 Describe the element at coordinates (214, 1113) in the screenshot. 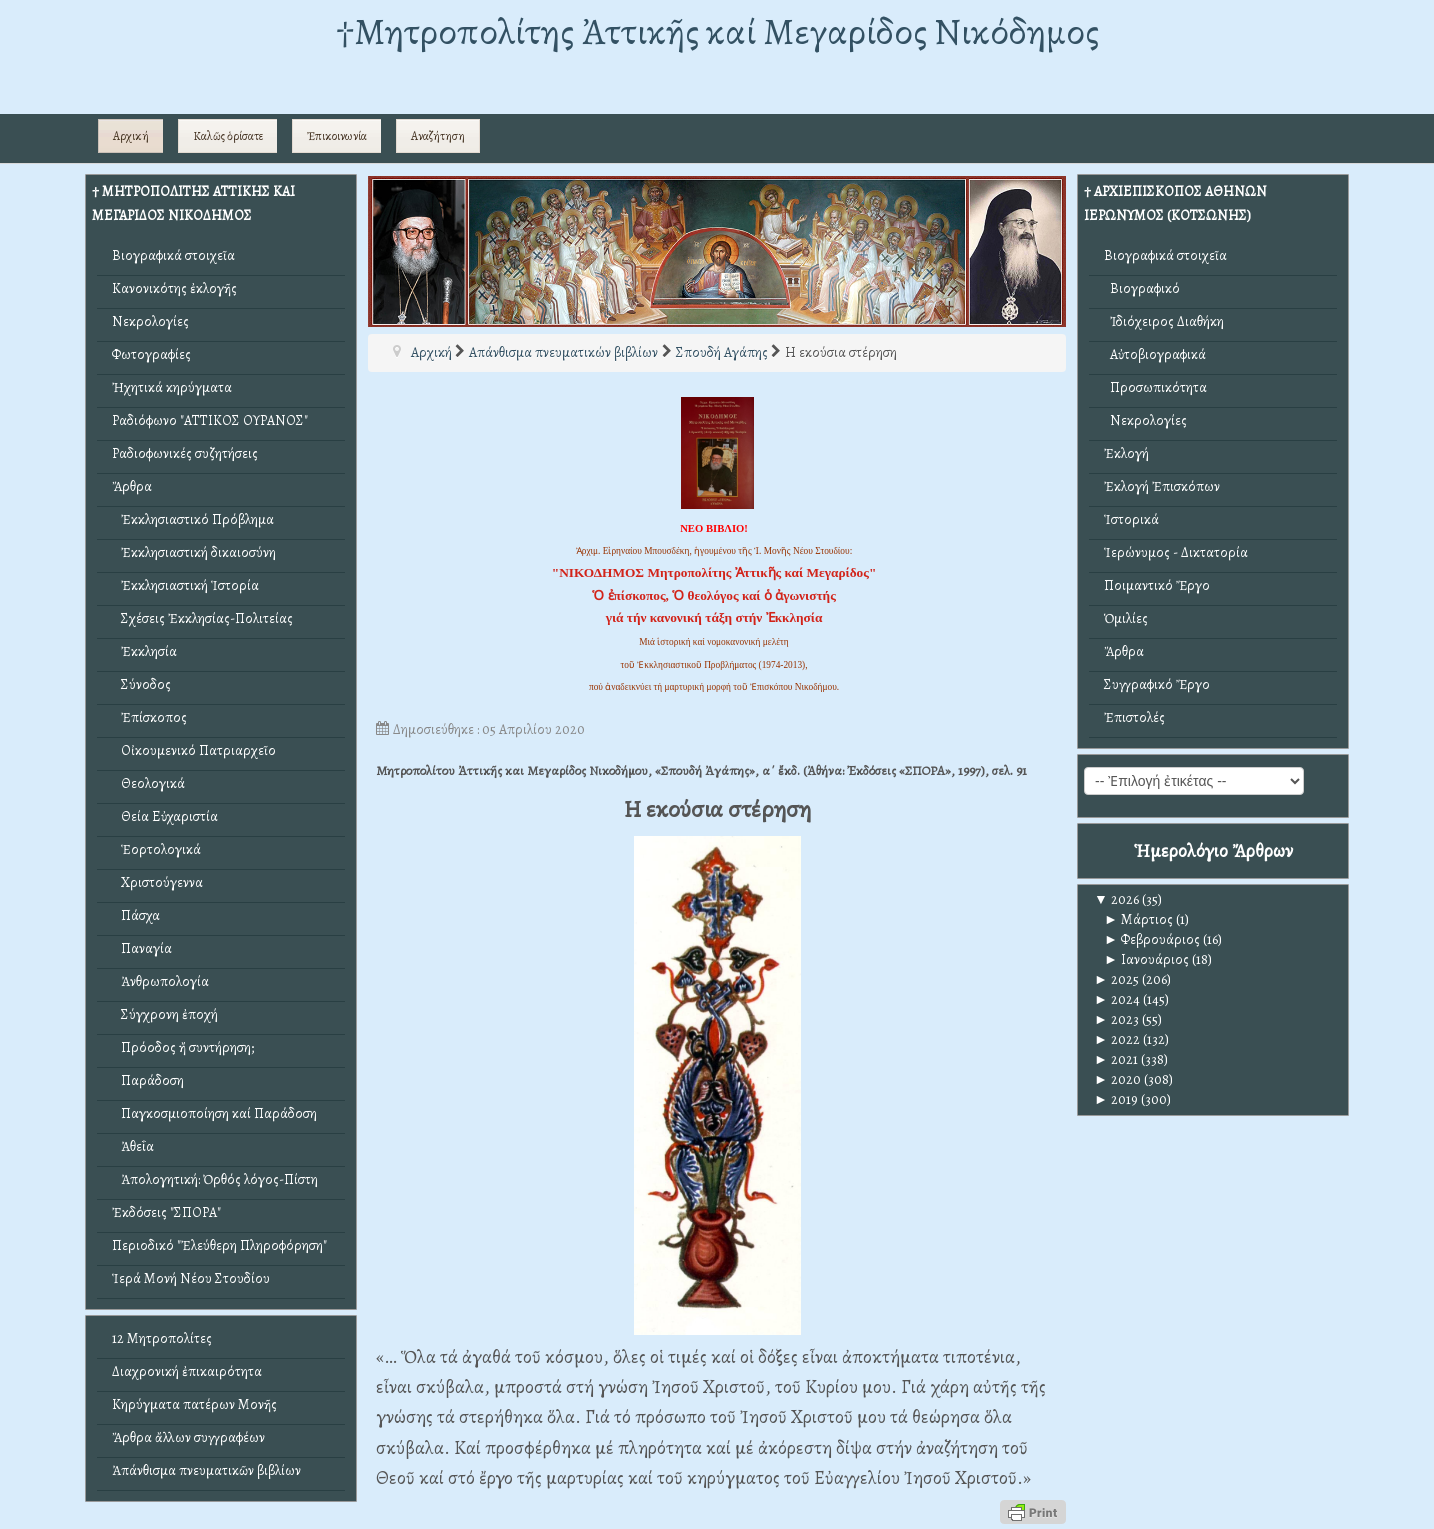

I see `Παγκοσμιοποίηση καί Παράδοση` at that location.